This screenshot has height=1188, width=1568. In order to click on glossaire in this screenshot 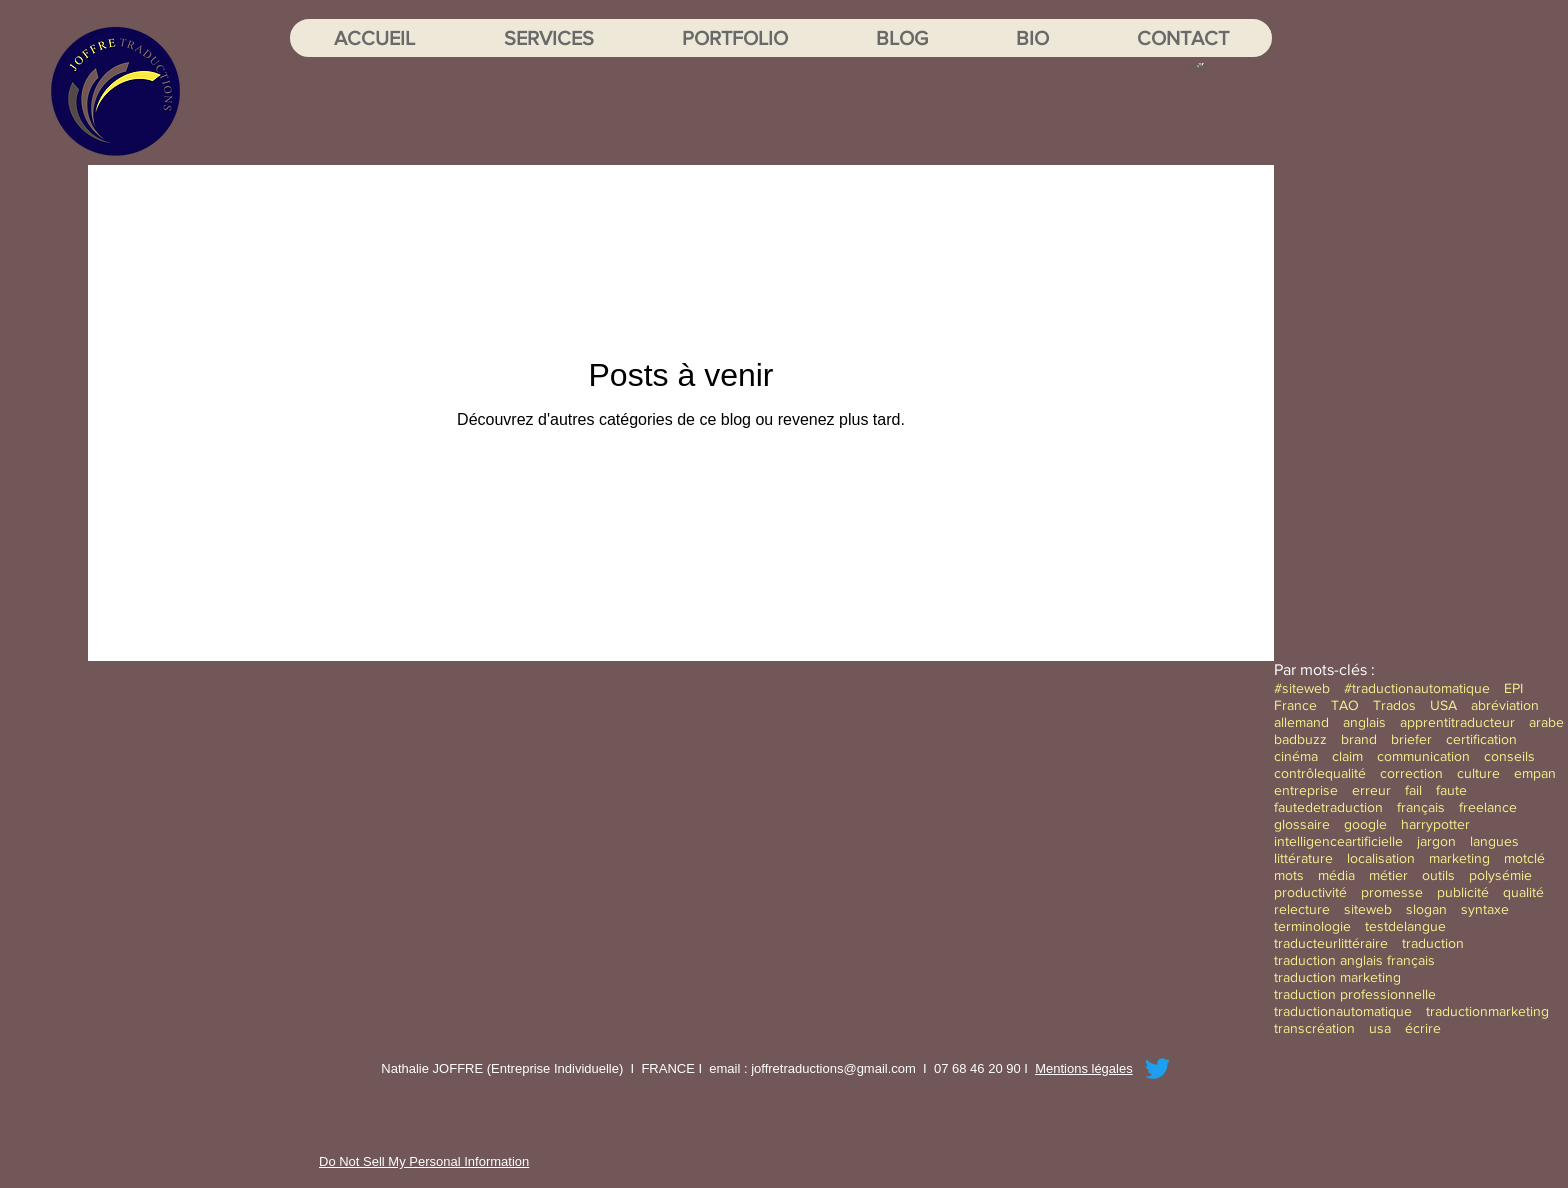, I will do `click(1302, 824)`.